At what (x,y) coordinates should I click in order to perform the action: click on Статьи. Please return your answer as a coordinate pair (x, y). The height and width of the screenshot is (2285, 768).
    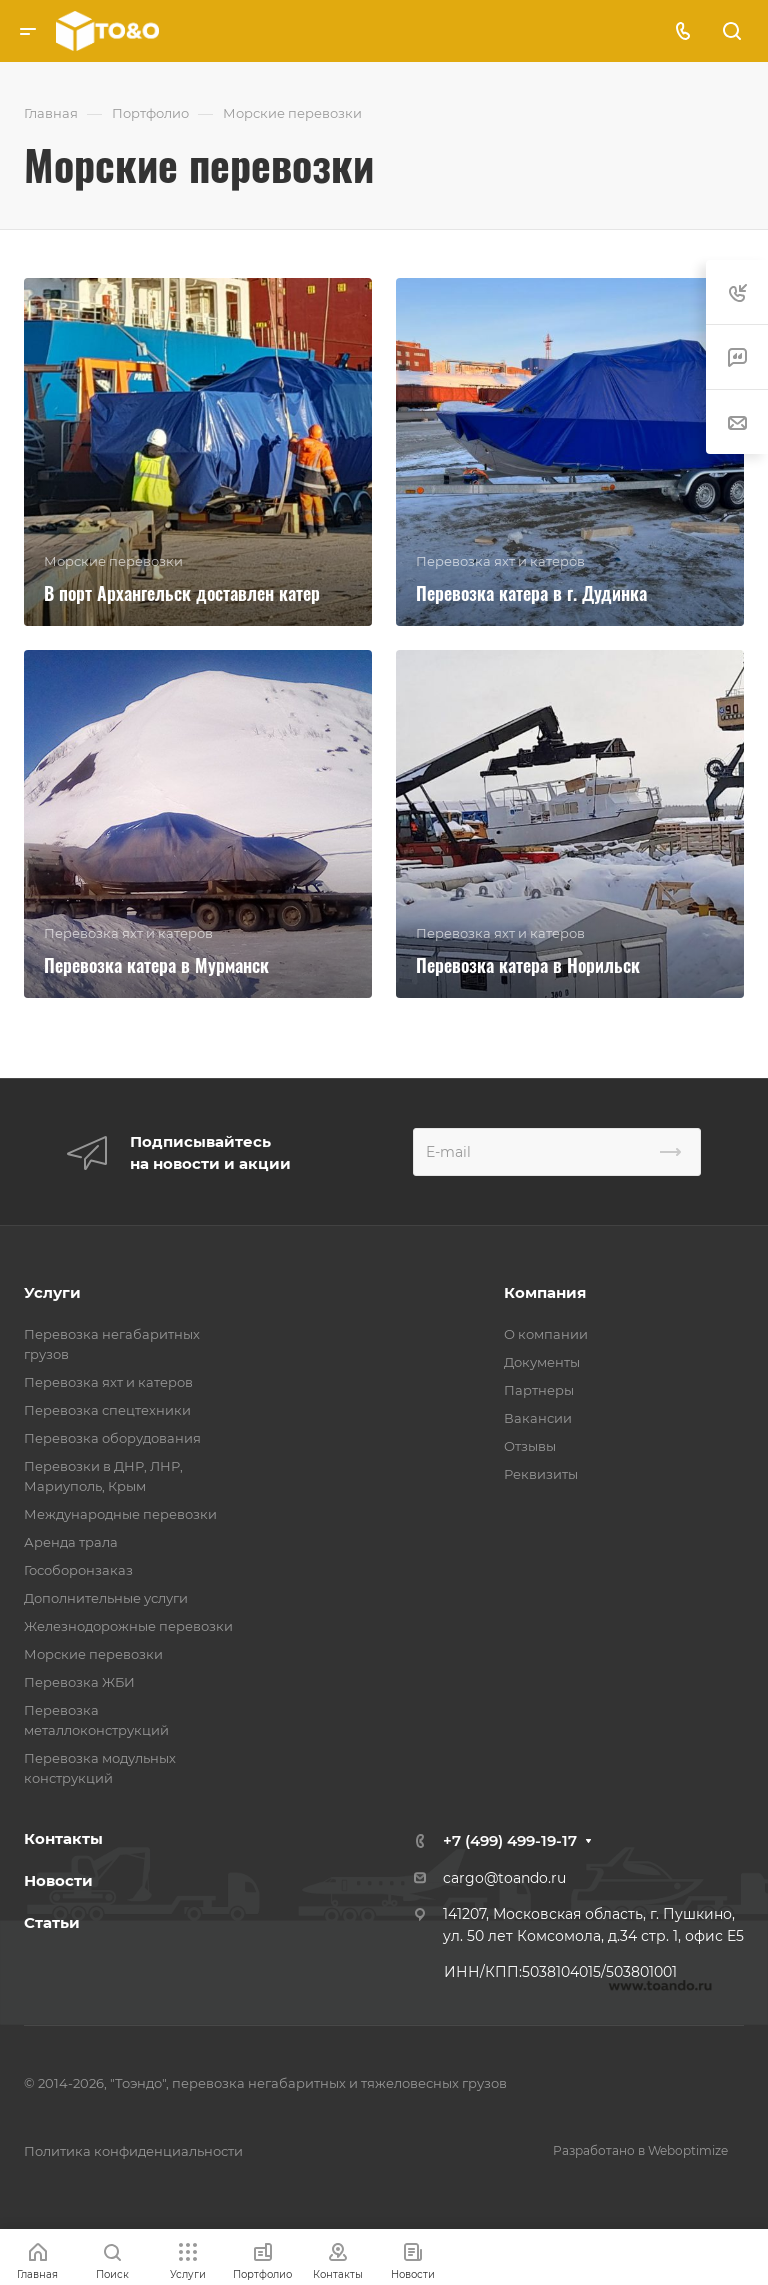
    Looking at the image, I should click on (52, 1922).